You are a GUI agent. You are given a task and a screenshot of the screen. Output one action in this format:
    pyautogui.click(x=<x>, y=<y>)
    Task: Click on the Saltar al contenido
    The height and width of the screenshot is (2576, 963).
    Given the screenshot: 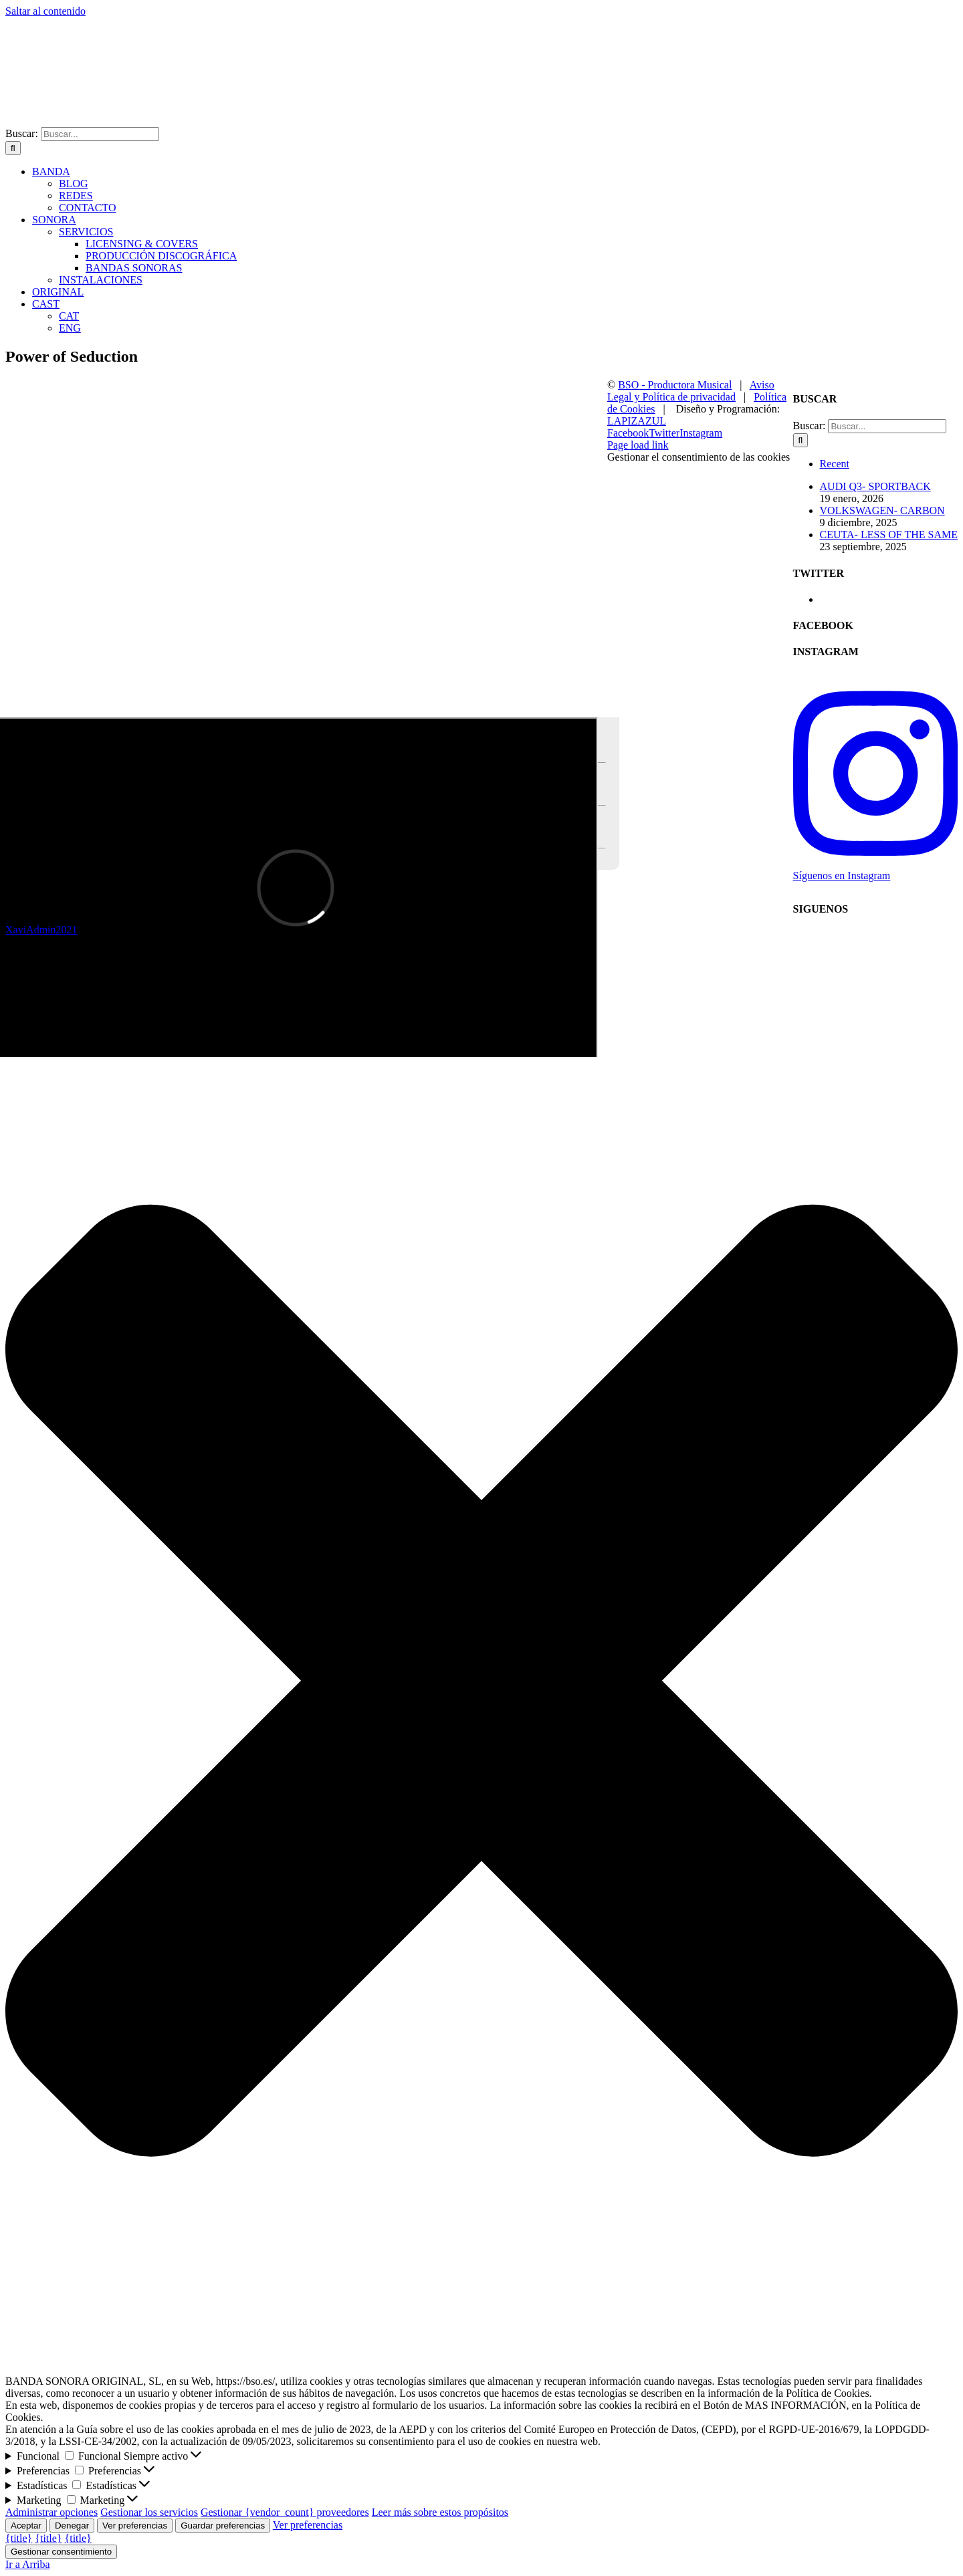 What is the action you would take?
    pyautogui.click(x=45, y=11)
    